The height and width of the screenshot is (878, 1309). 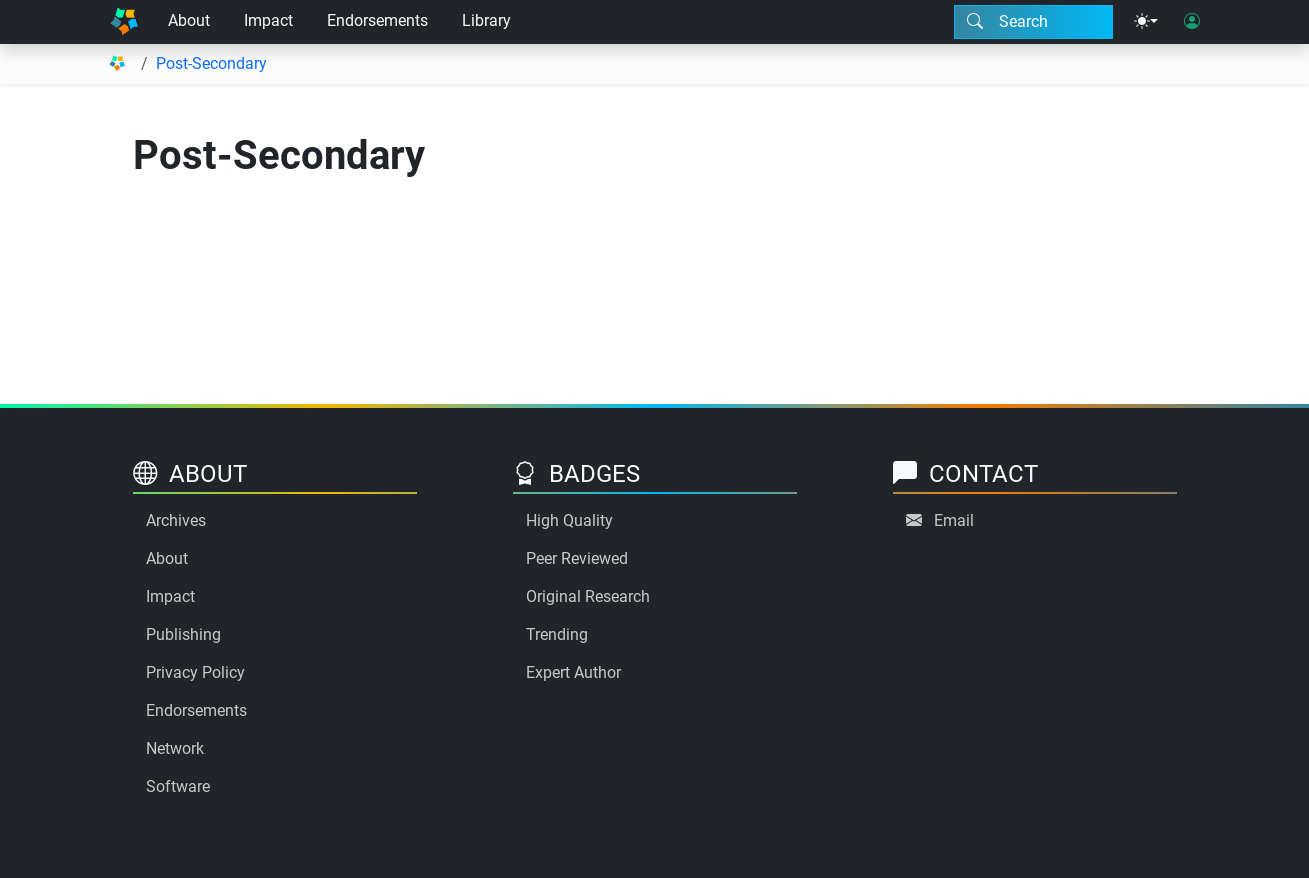 What do you see at coordinates (211, 63) in the screenshot?
I see `Post-Secondary` at bounding box center [211, 63].